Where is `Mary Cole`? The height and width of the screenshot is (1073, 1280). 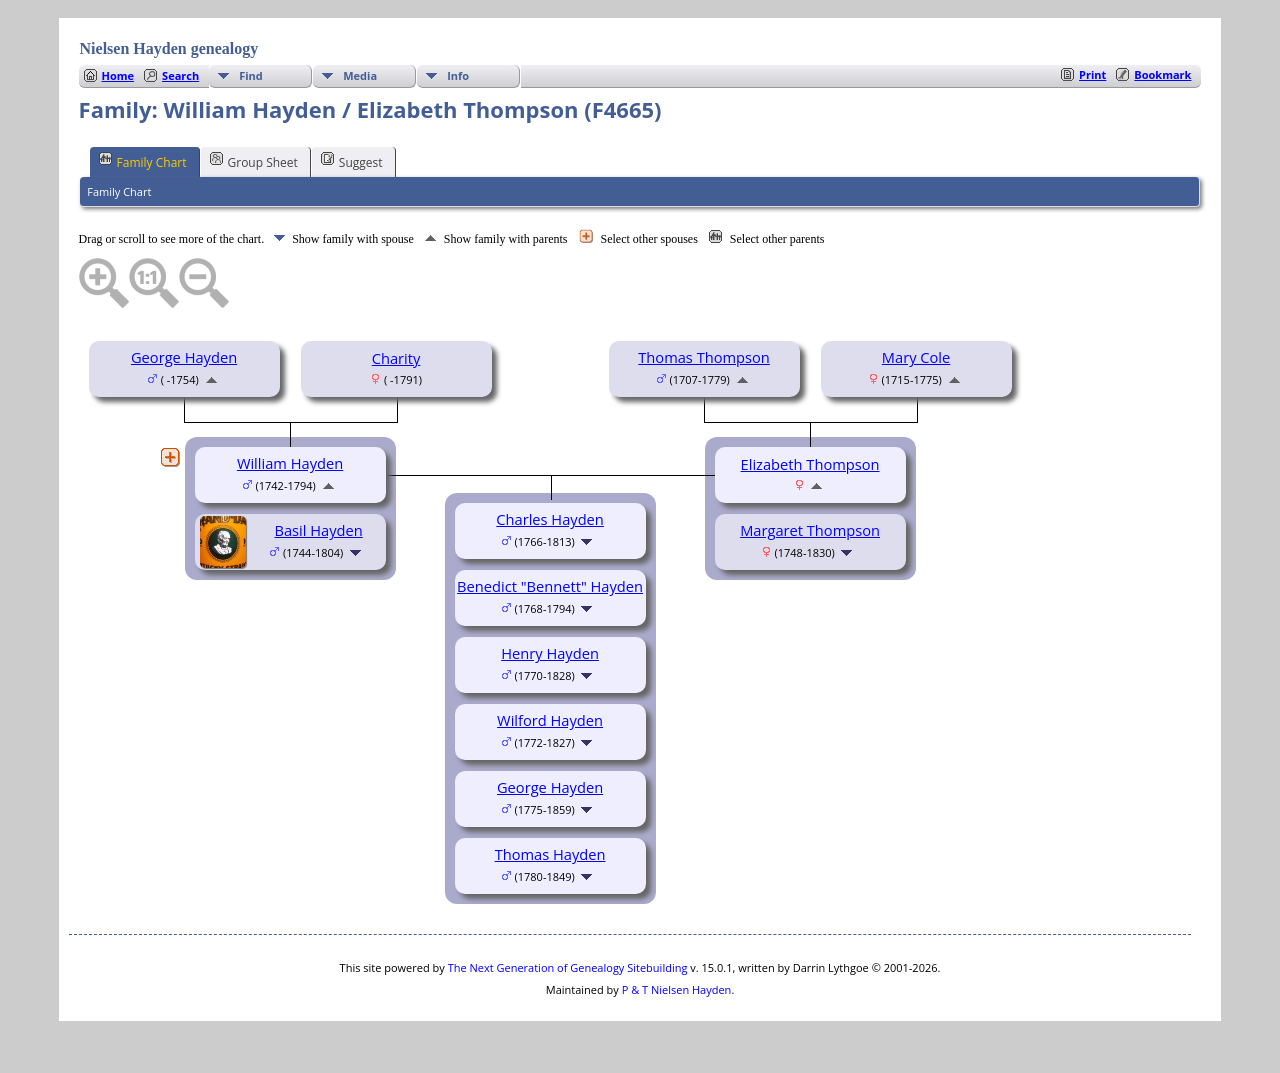 Mary Cole is located at coordinates (916, 357).